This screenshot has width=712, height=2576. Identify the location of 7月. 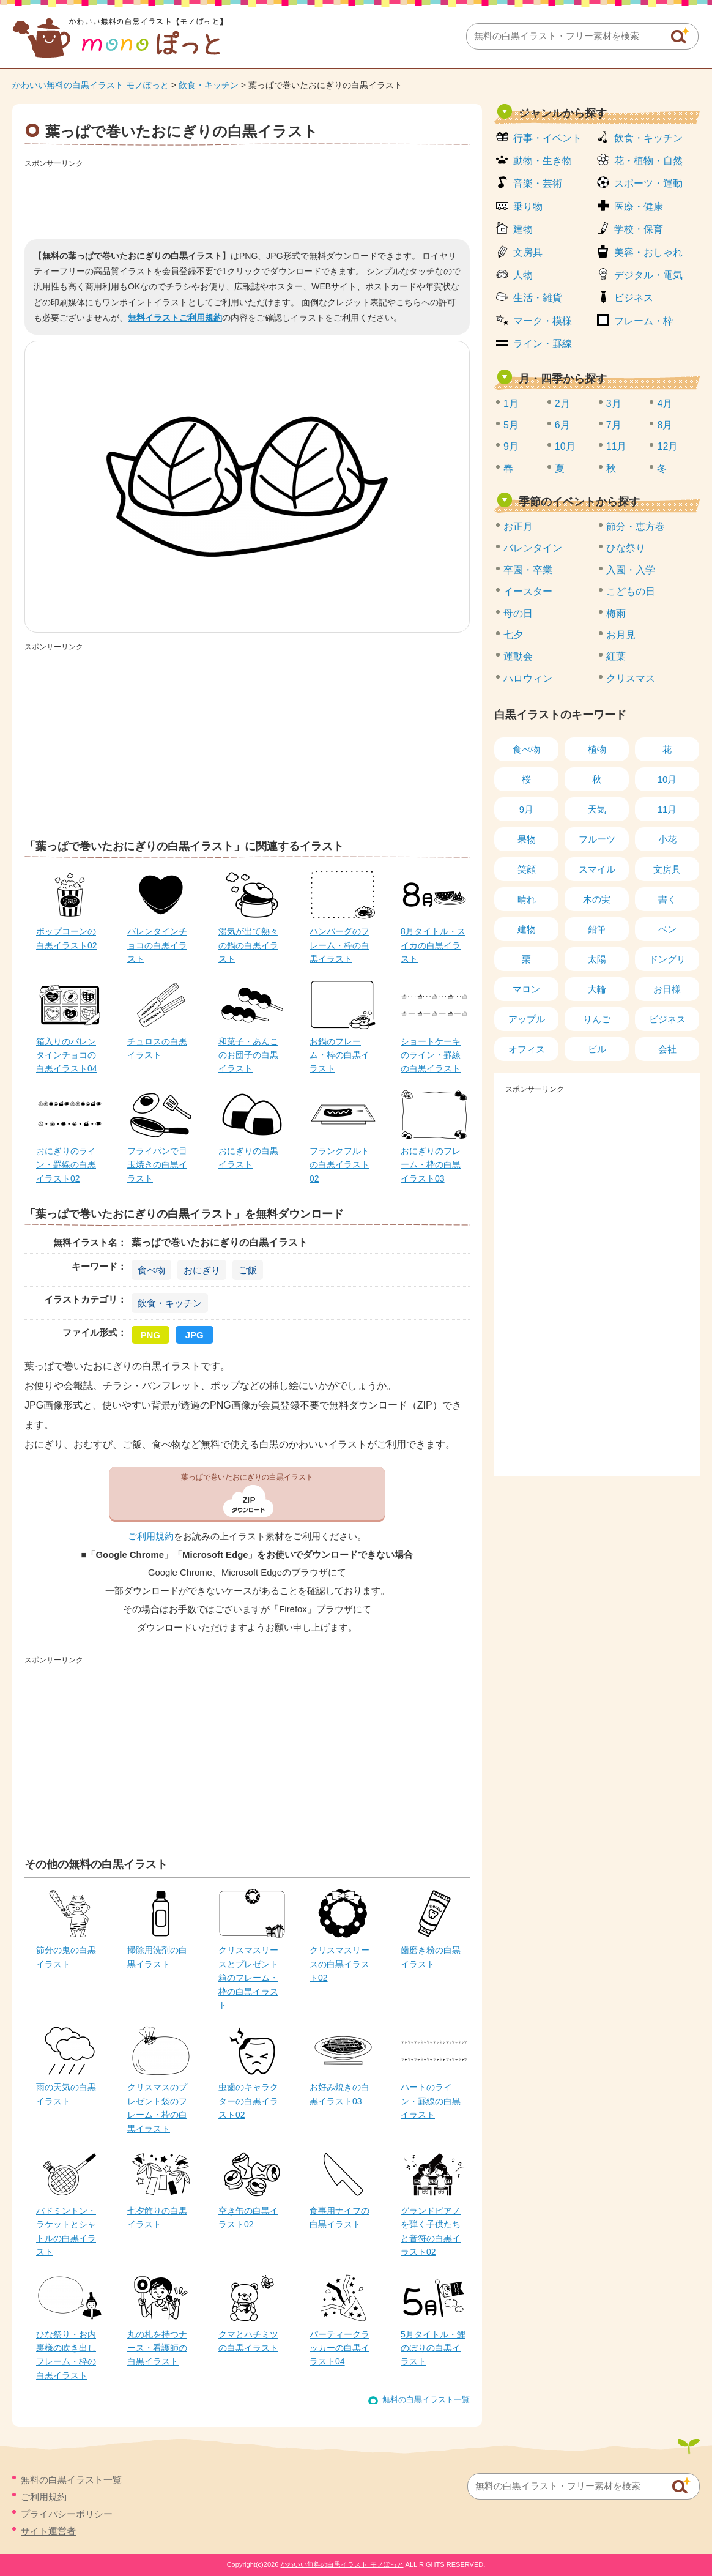
(613, 425).